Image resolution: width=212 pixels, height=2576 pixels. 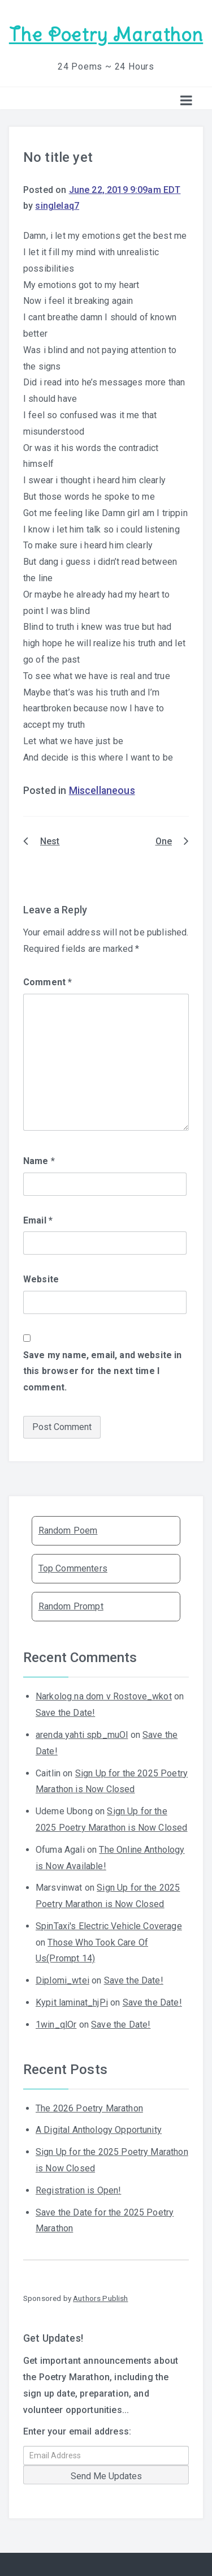 I want to click on Miscellaneous, so click(x=102, y=790).